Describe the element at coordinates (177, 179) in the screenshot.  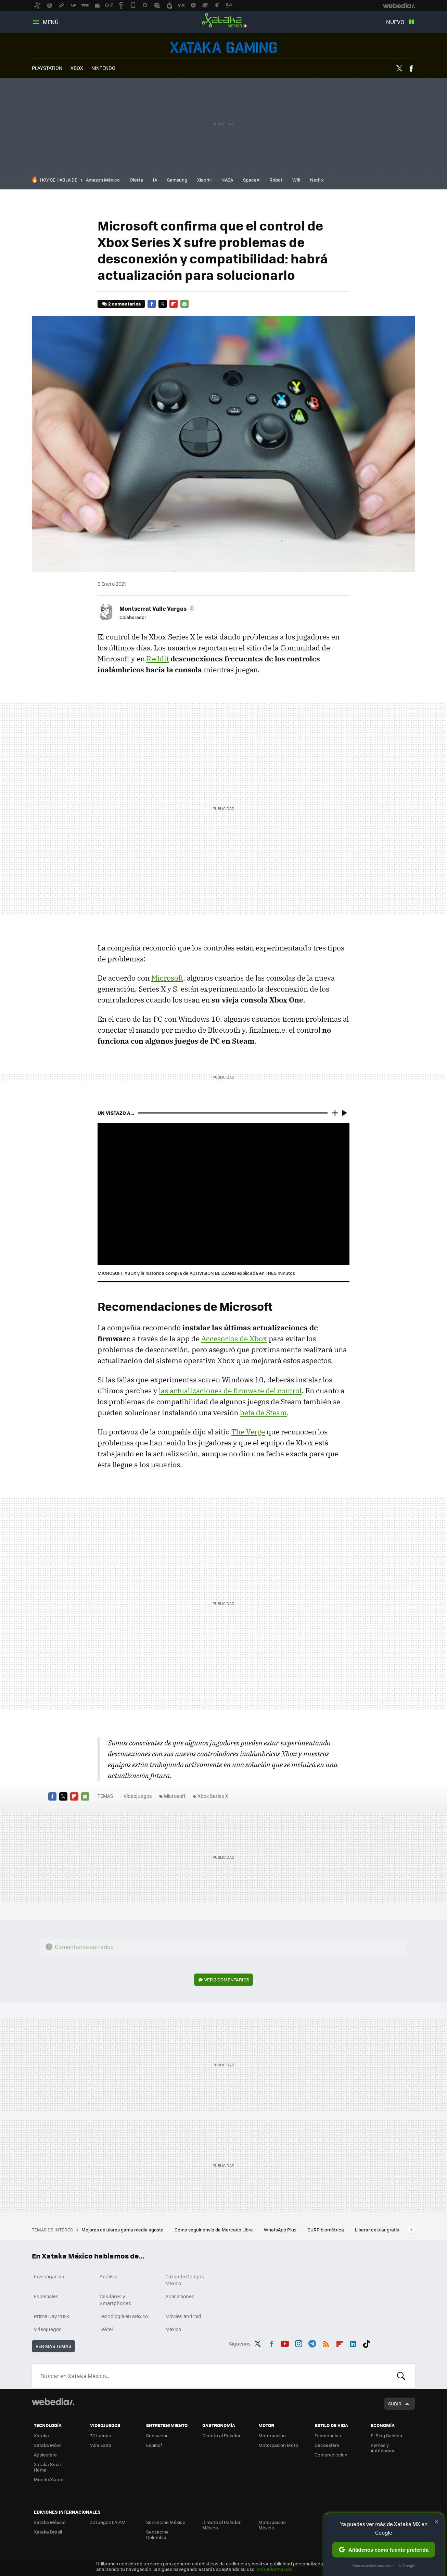
I see `Samsung` at that location.